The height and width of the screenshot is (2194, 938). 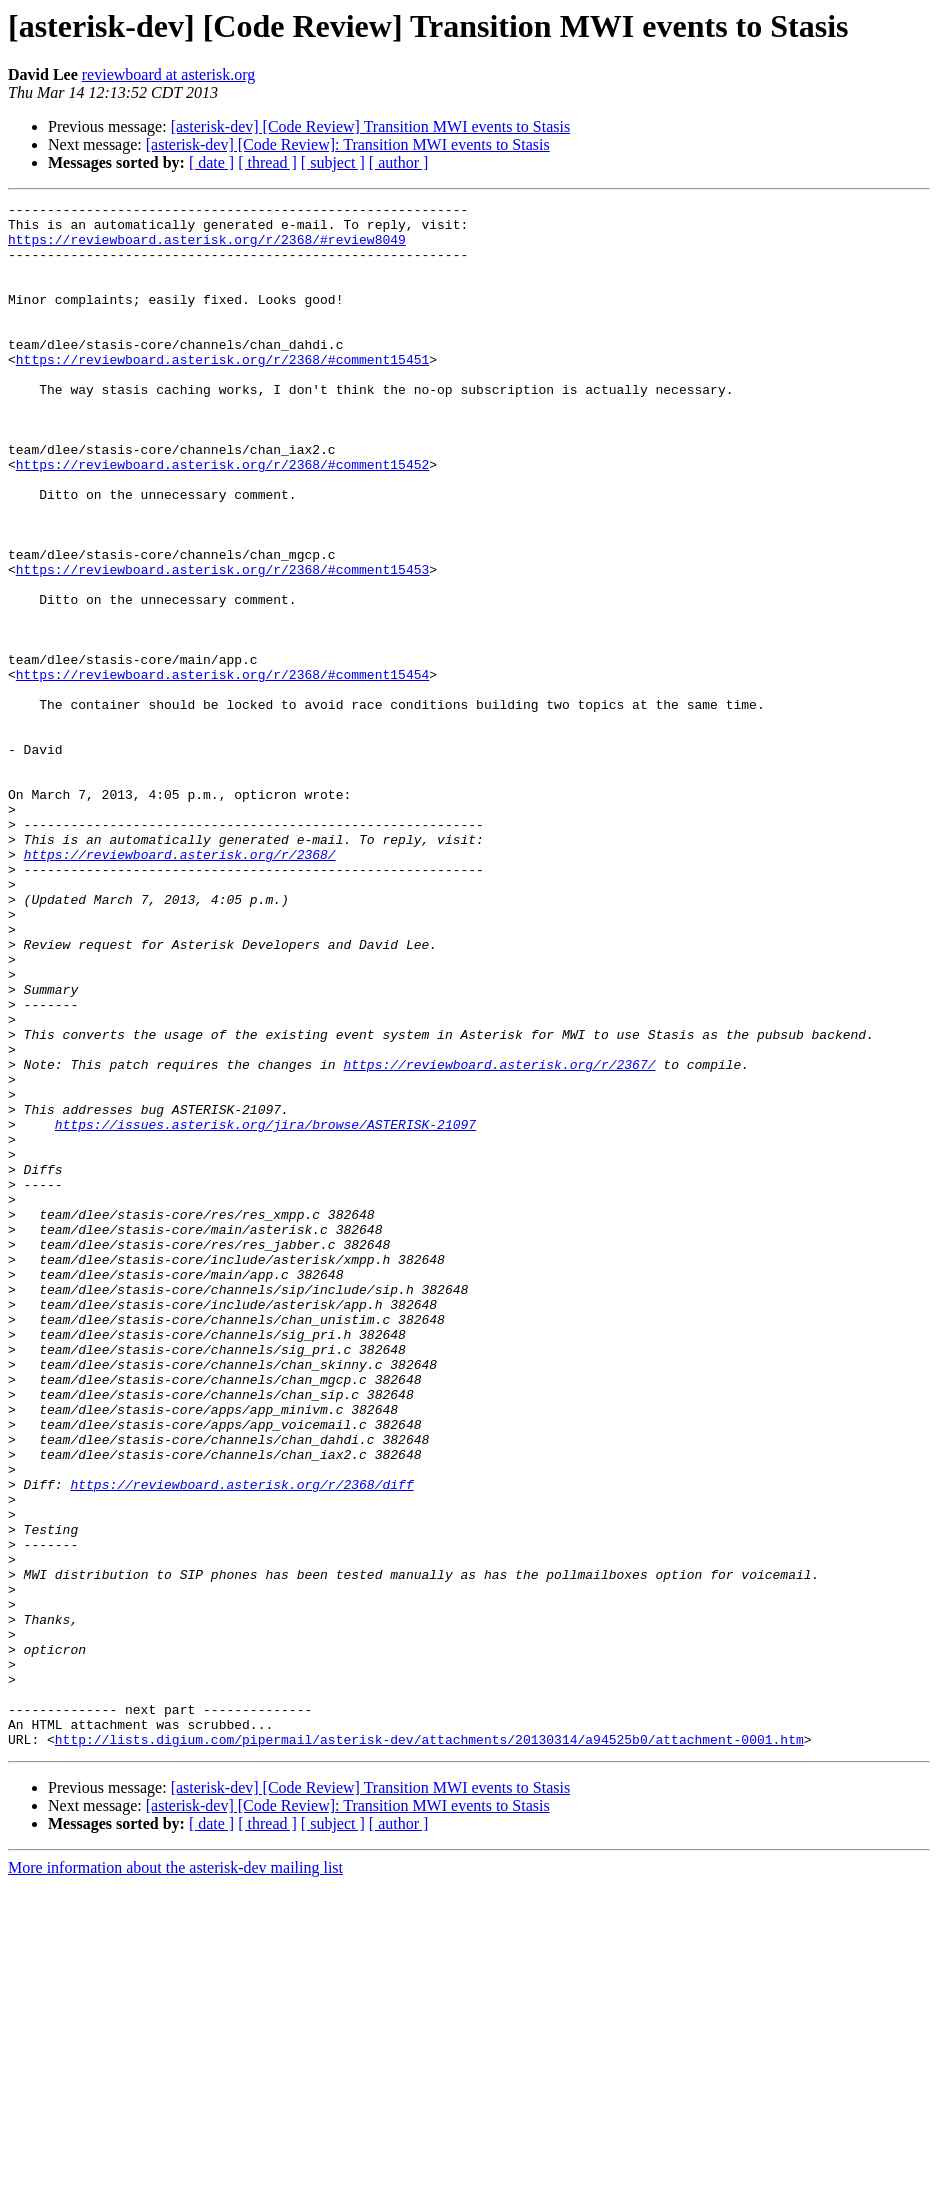 What do you see at coordinates (175, 2176) in the screenshot?
I see `More information about the asterisk-dev mailing list` at bounding box center [175, 2176].